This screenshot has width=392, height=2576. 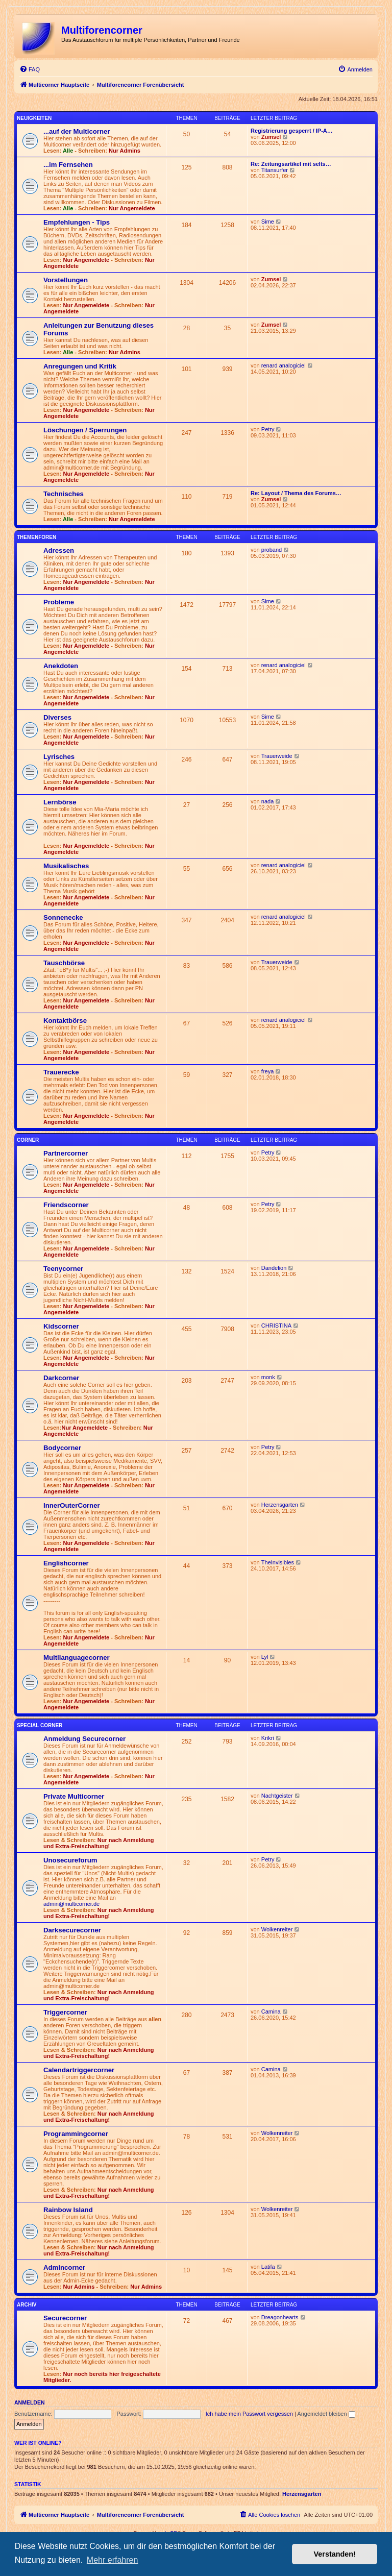 What do you see at coordinates (26, 2305) in the screenshot?
I see `Archiv` at bounding box center [26, 2305].